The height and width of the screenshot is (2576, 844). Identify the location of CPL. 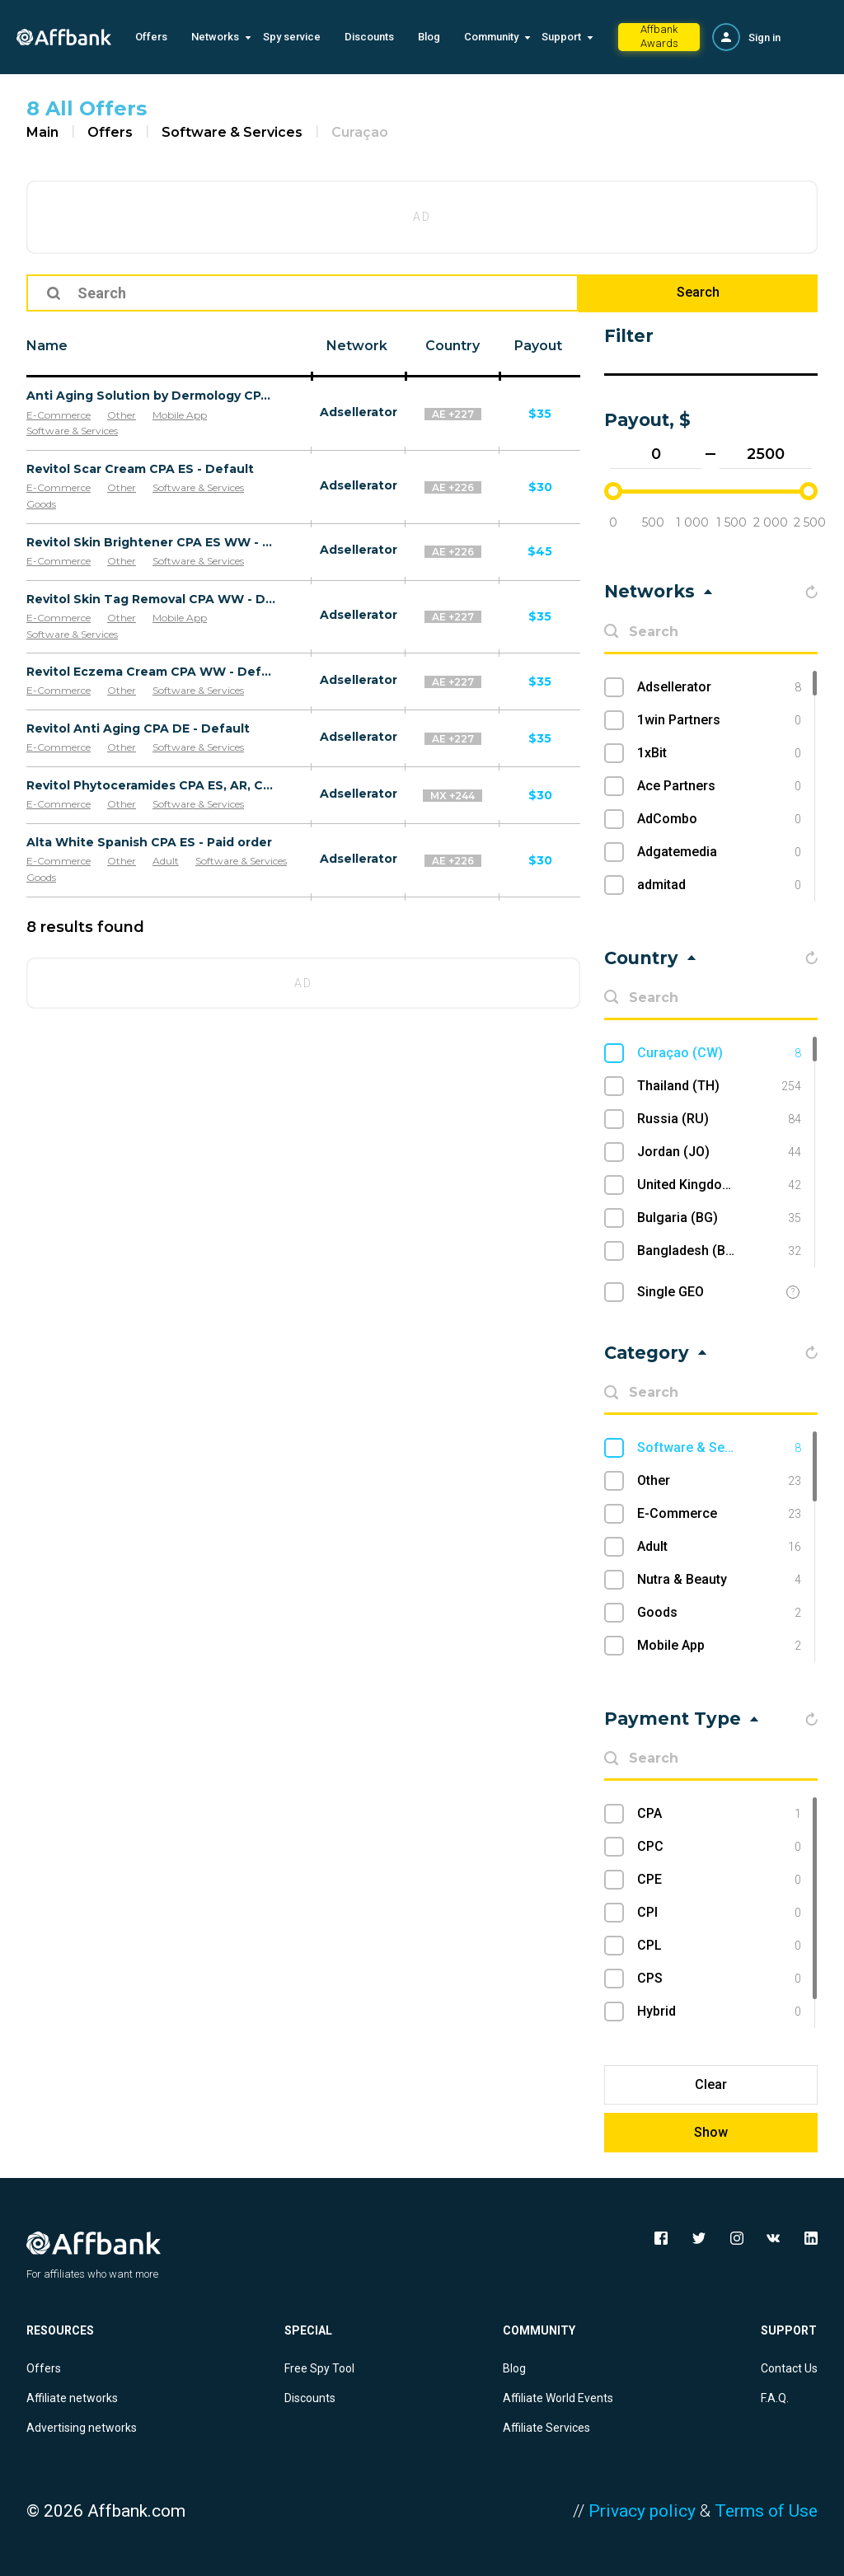
(719, 1945).